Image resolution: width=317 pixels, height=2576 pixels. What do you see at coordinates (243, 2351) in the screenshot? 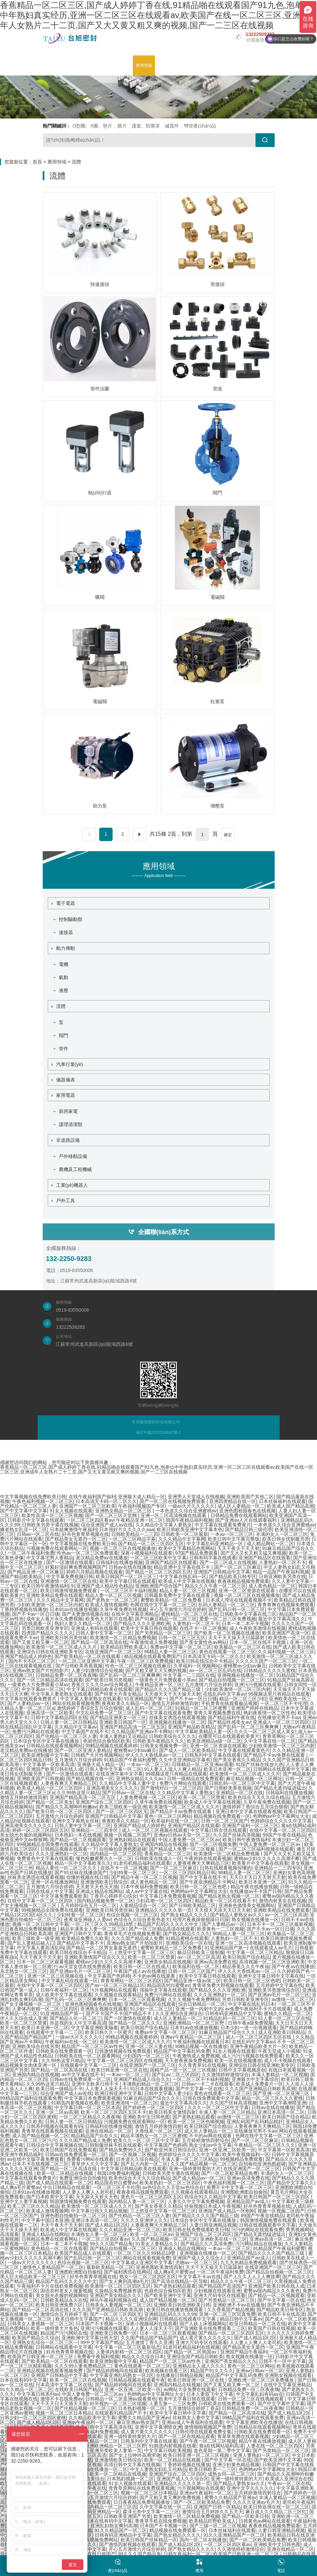
I see `亚洲国产精品午夜福利` at bounding box center [243, 2351].